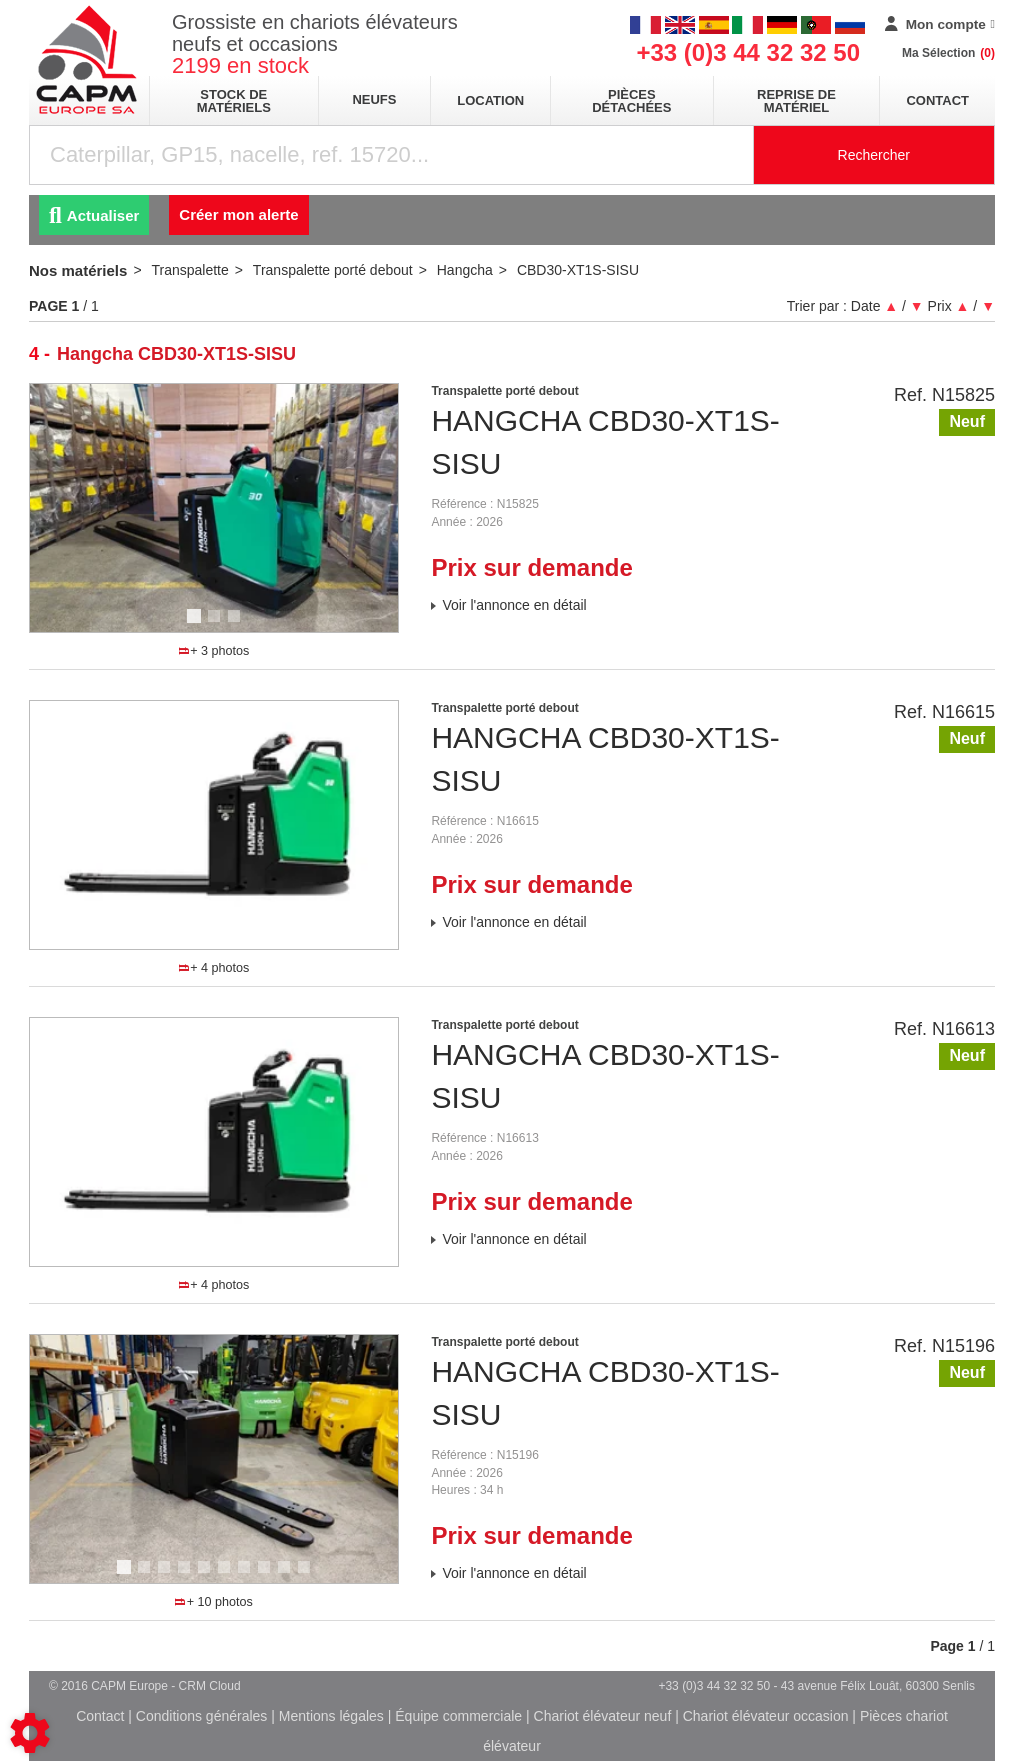 Image resolution: width=1024 pixels, height=1763 pixels. I want to click on stock de matériels, so click(234, 101).